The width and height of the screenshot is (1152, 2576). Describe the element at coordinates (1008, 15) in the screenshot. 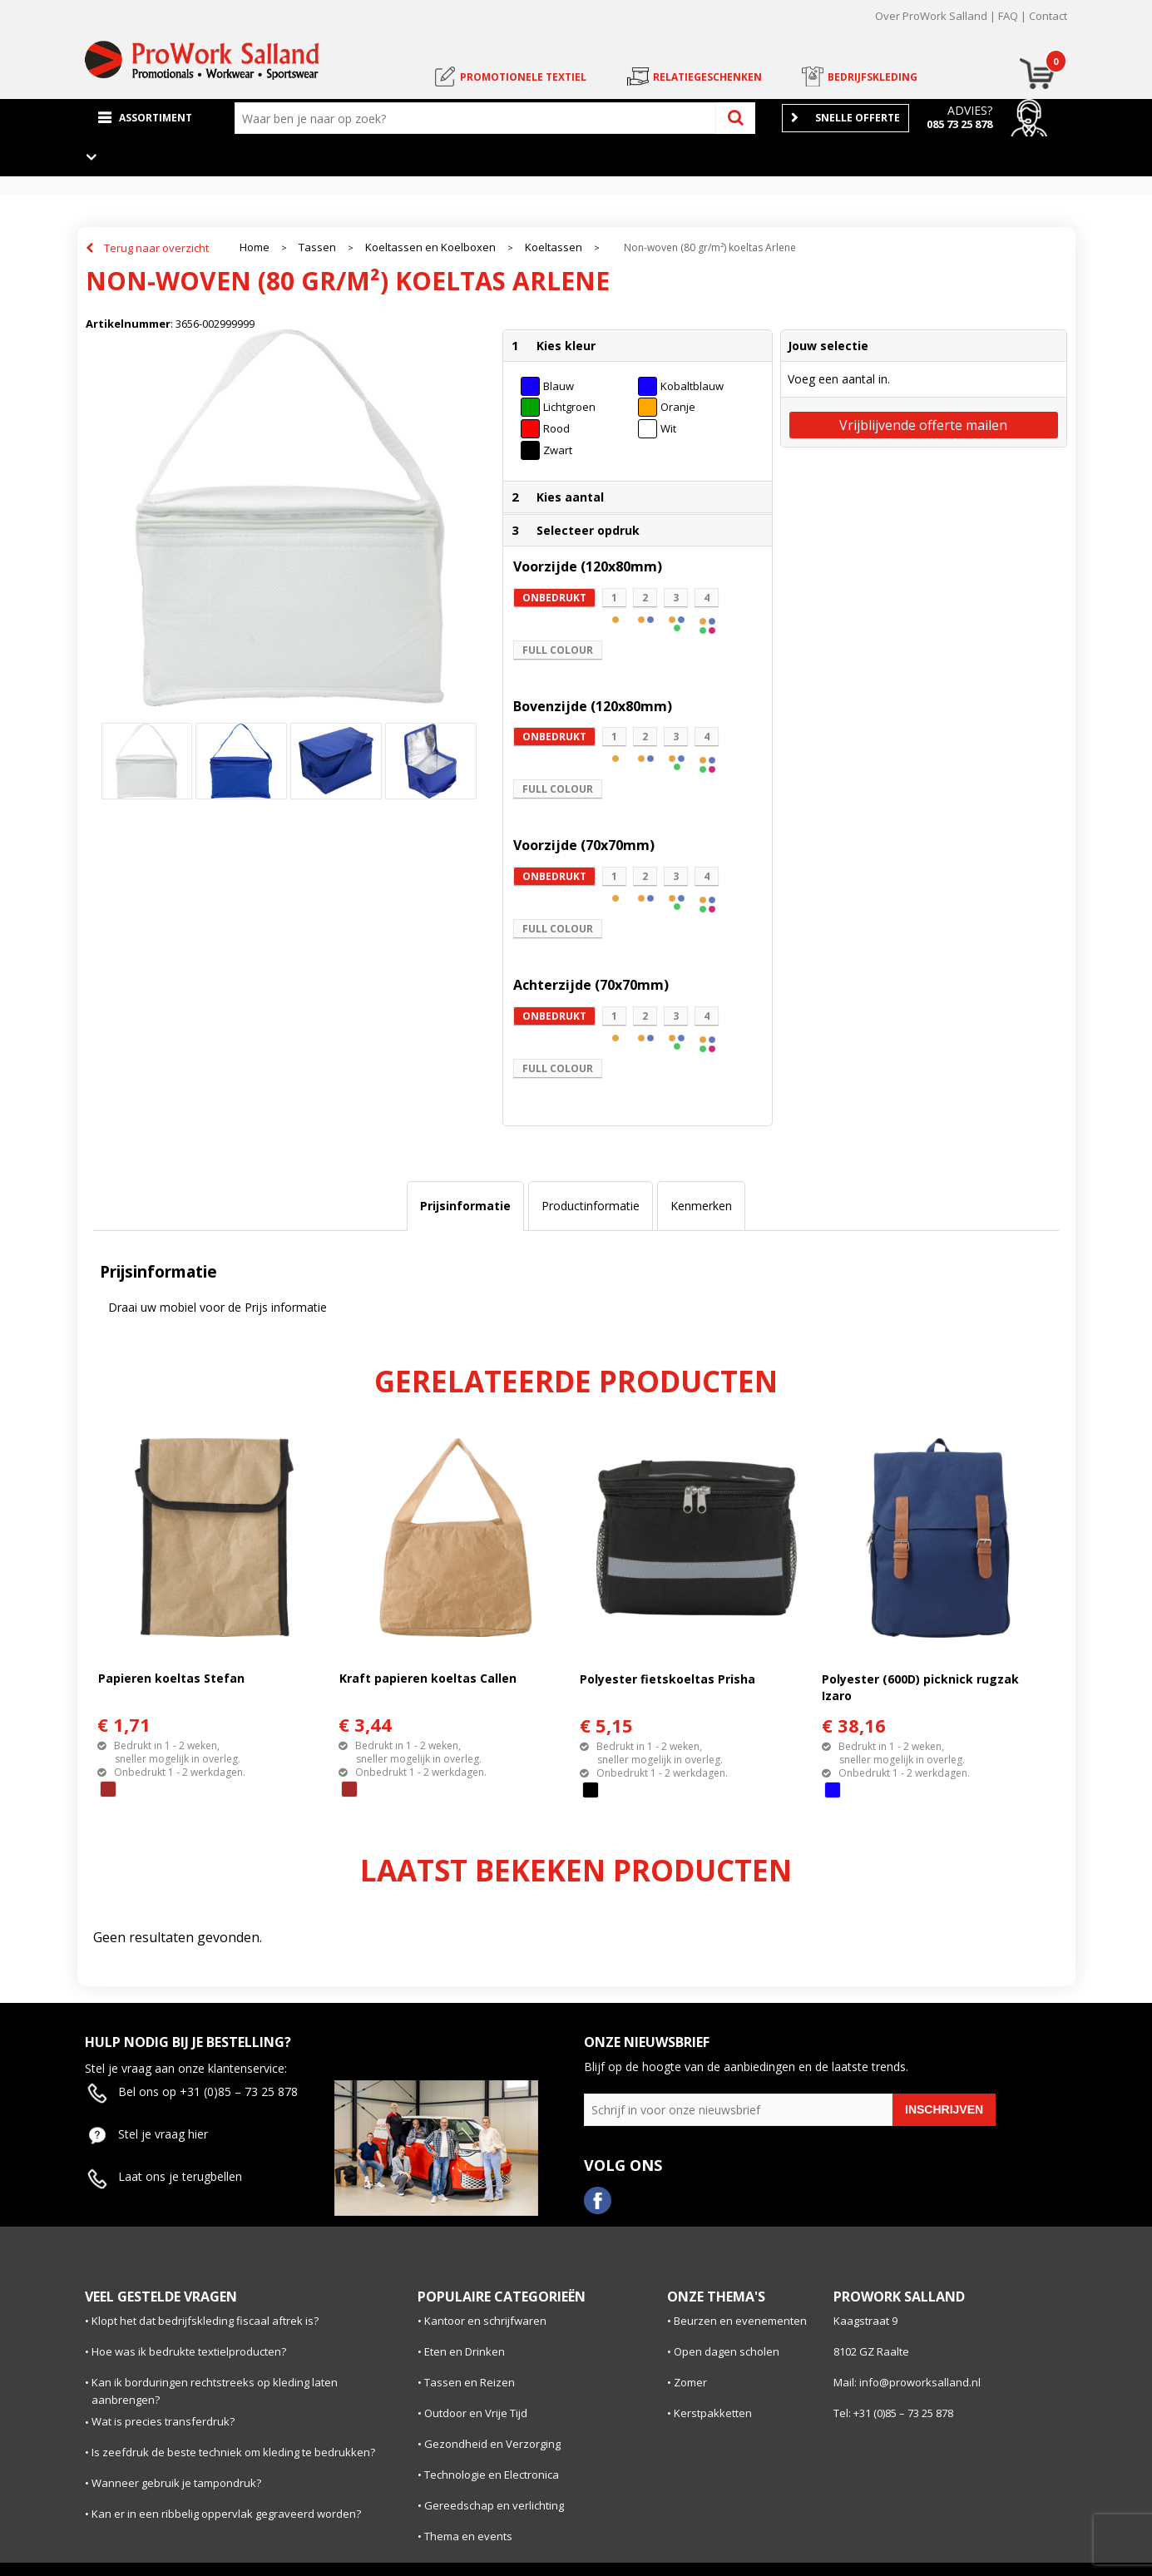

I see `FAQ` at that location.